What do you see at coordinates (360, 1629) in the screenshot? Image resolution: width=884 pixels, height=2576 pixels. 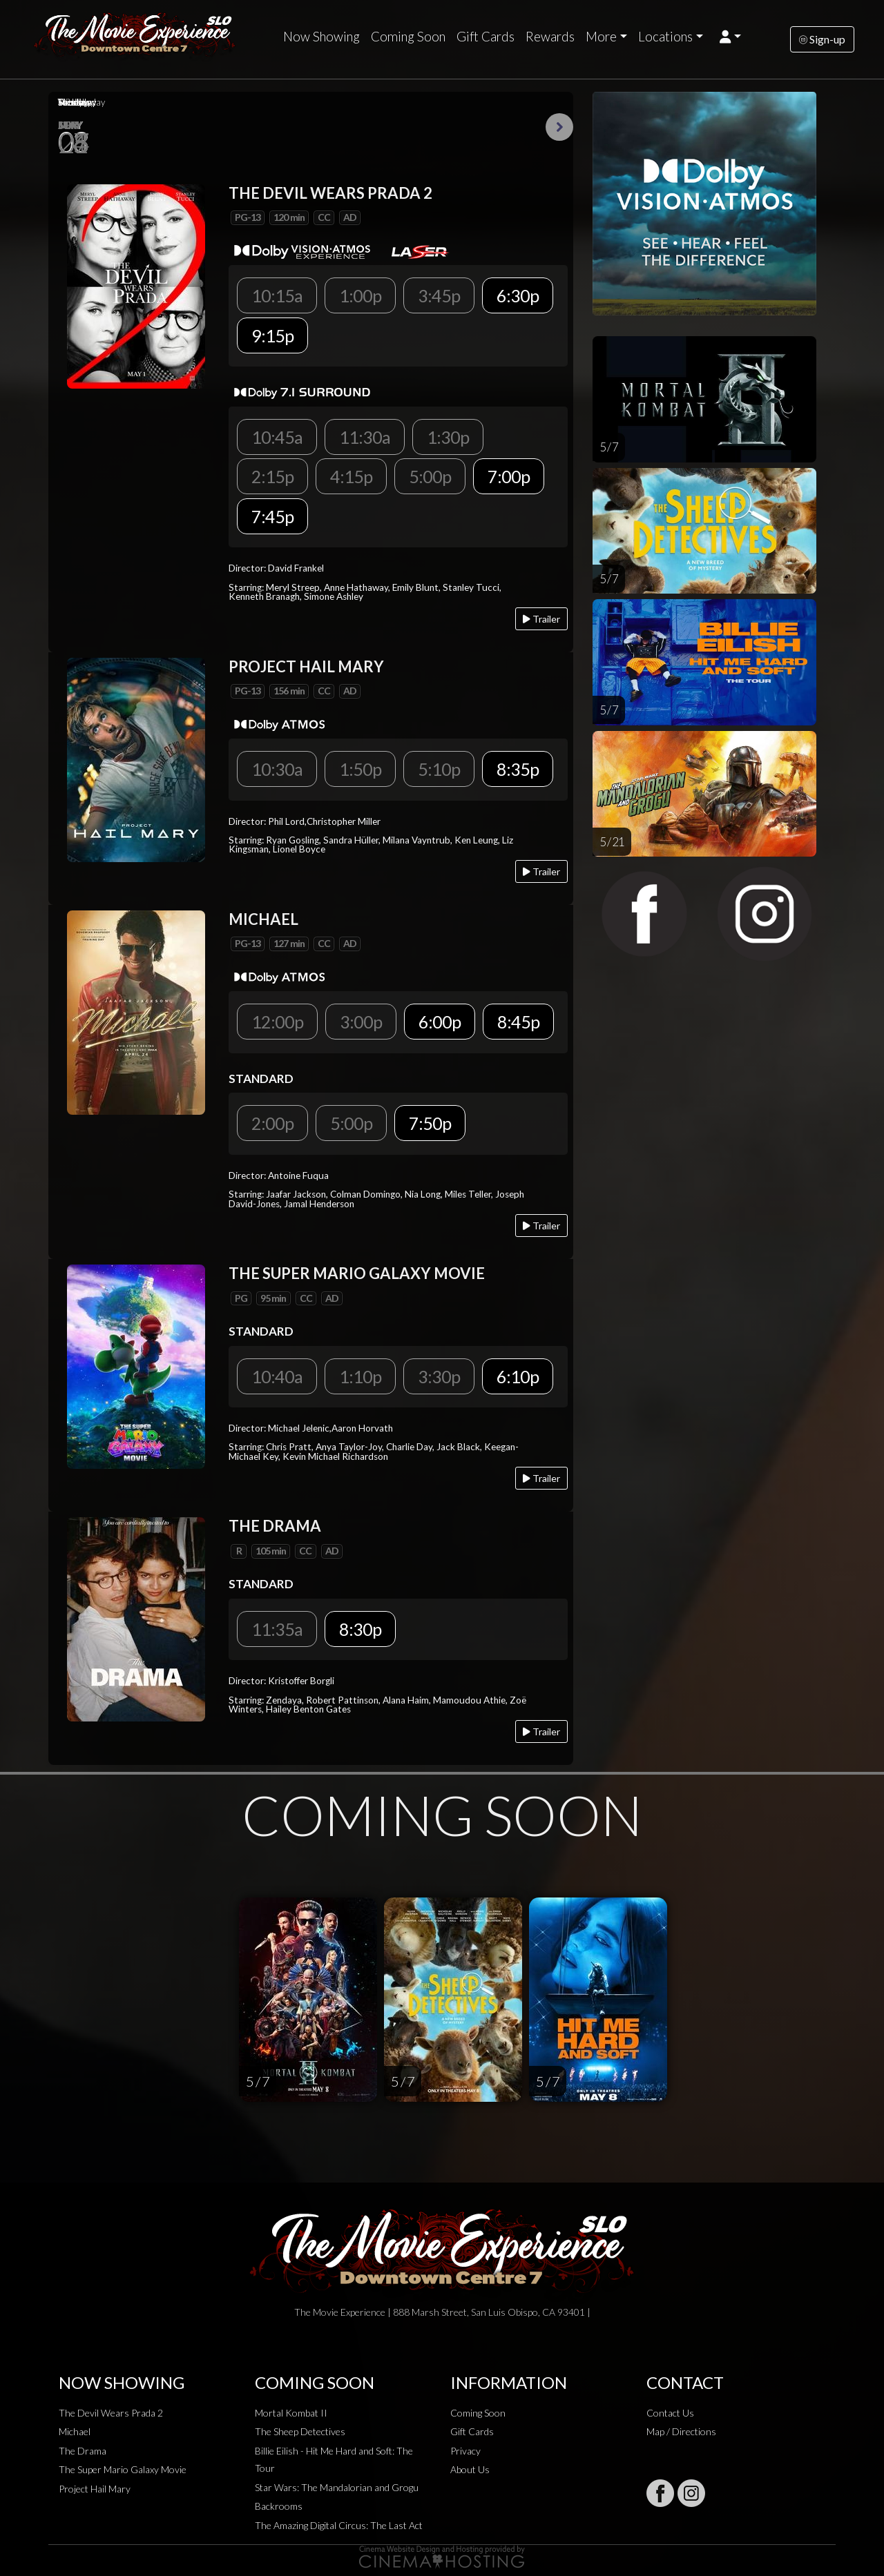 I see `8:30p` at bounding box center [360, 1629].